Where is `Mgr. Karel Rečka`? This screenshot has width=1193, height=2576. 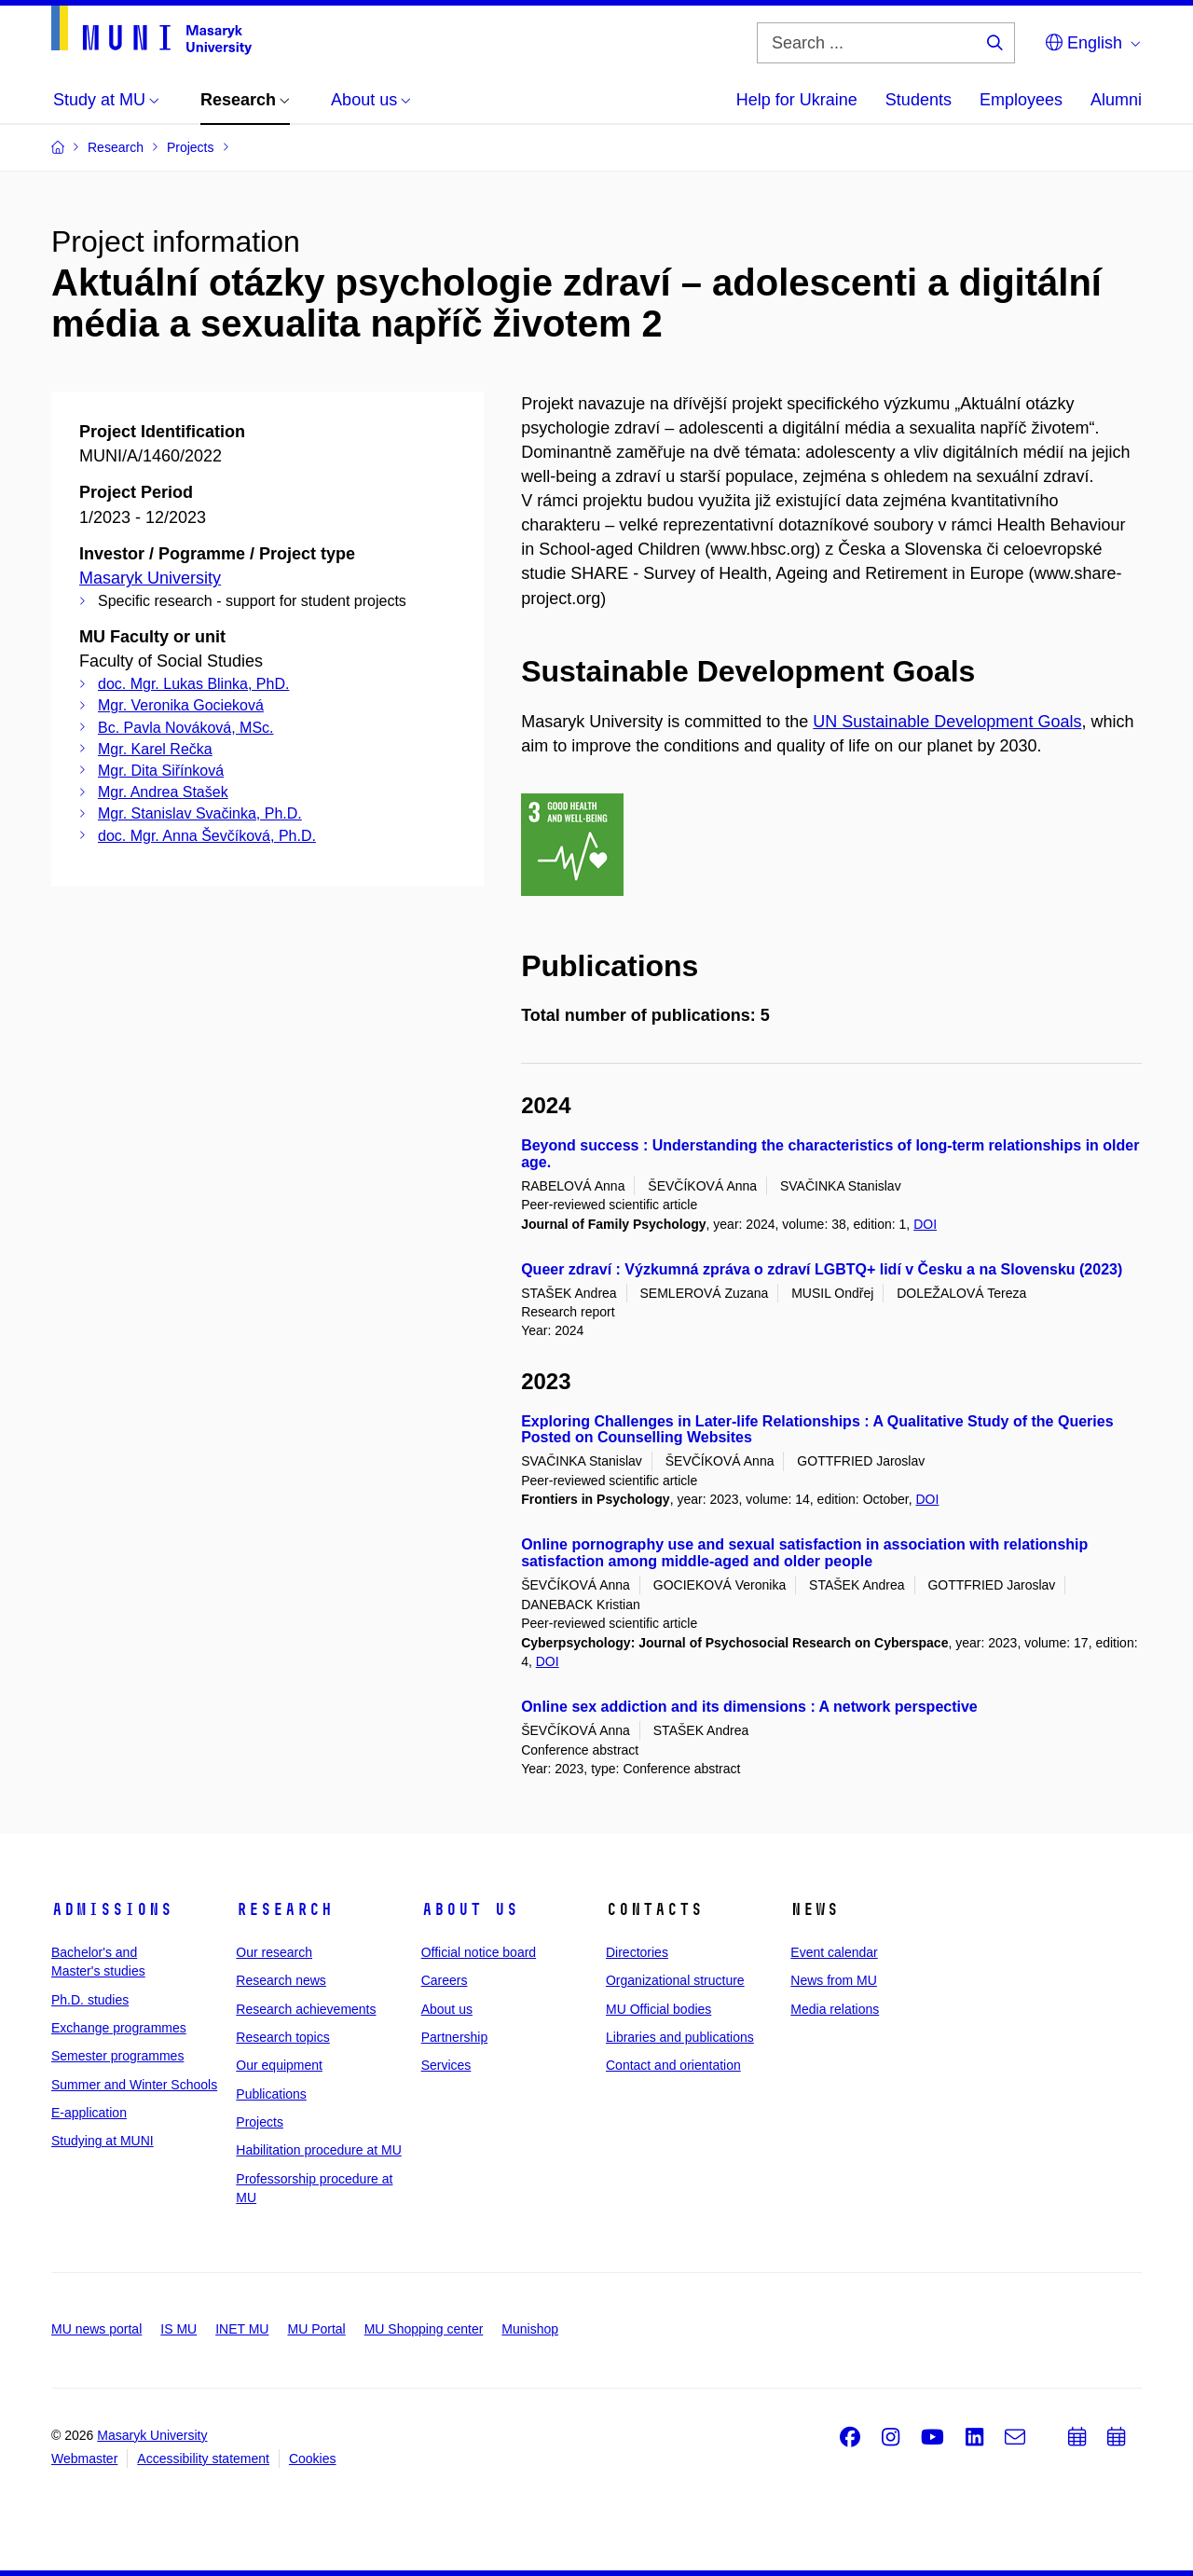 Mgr. Karel Rečka is located at coordinates (155, 749).